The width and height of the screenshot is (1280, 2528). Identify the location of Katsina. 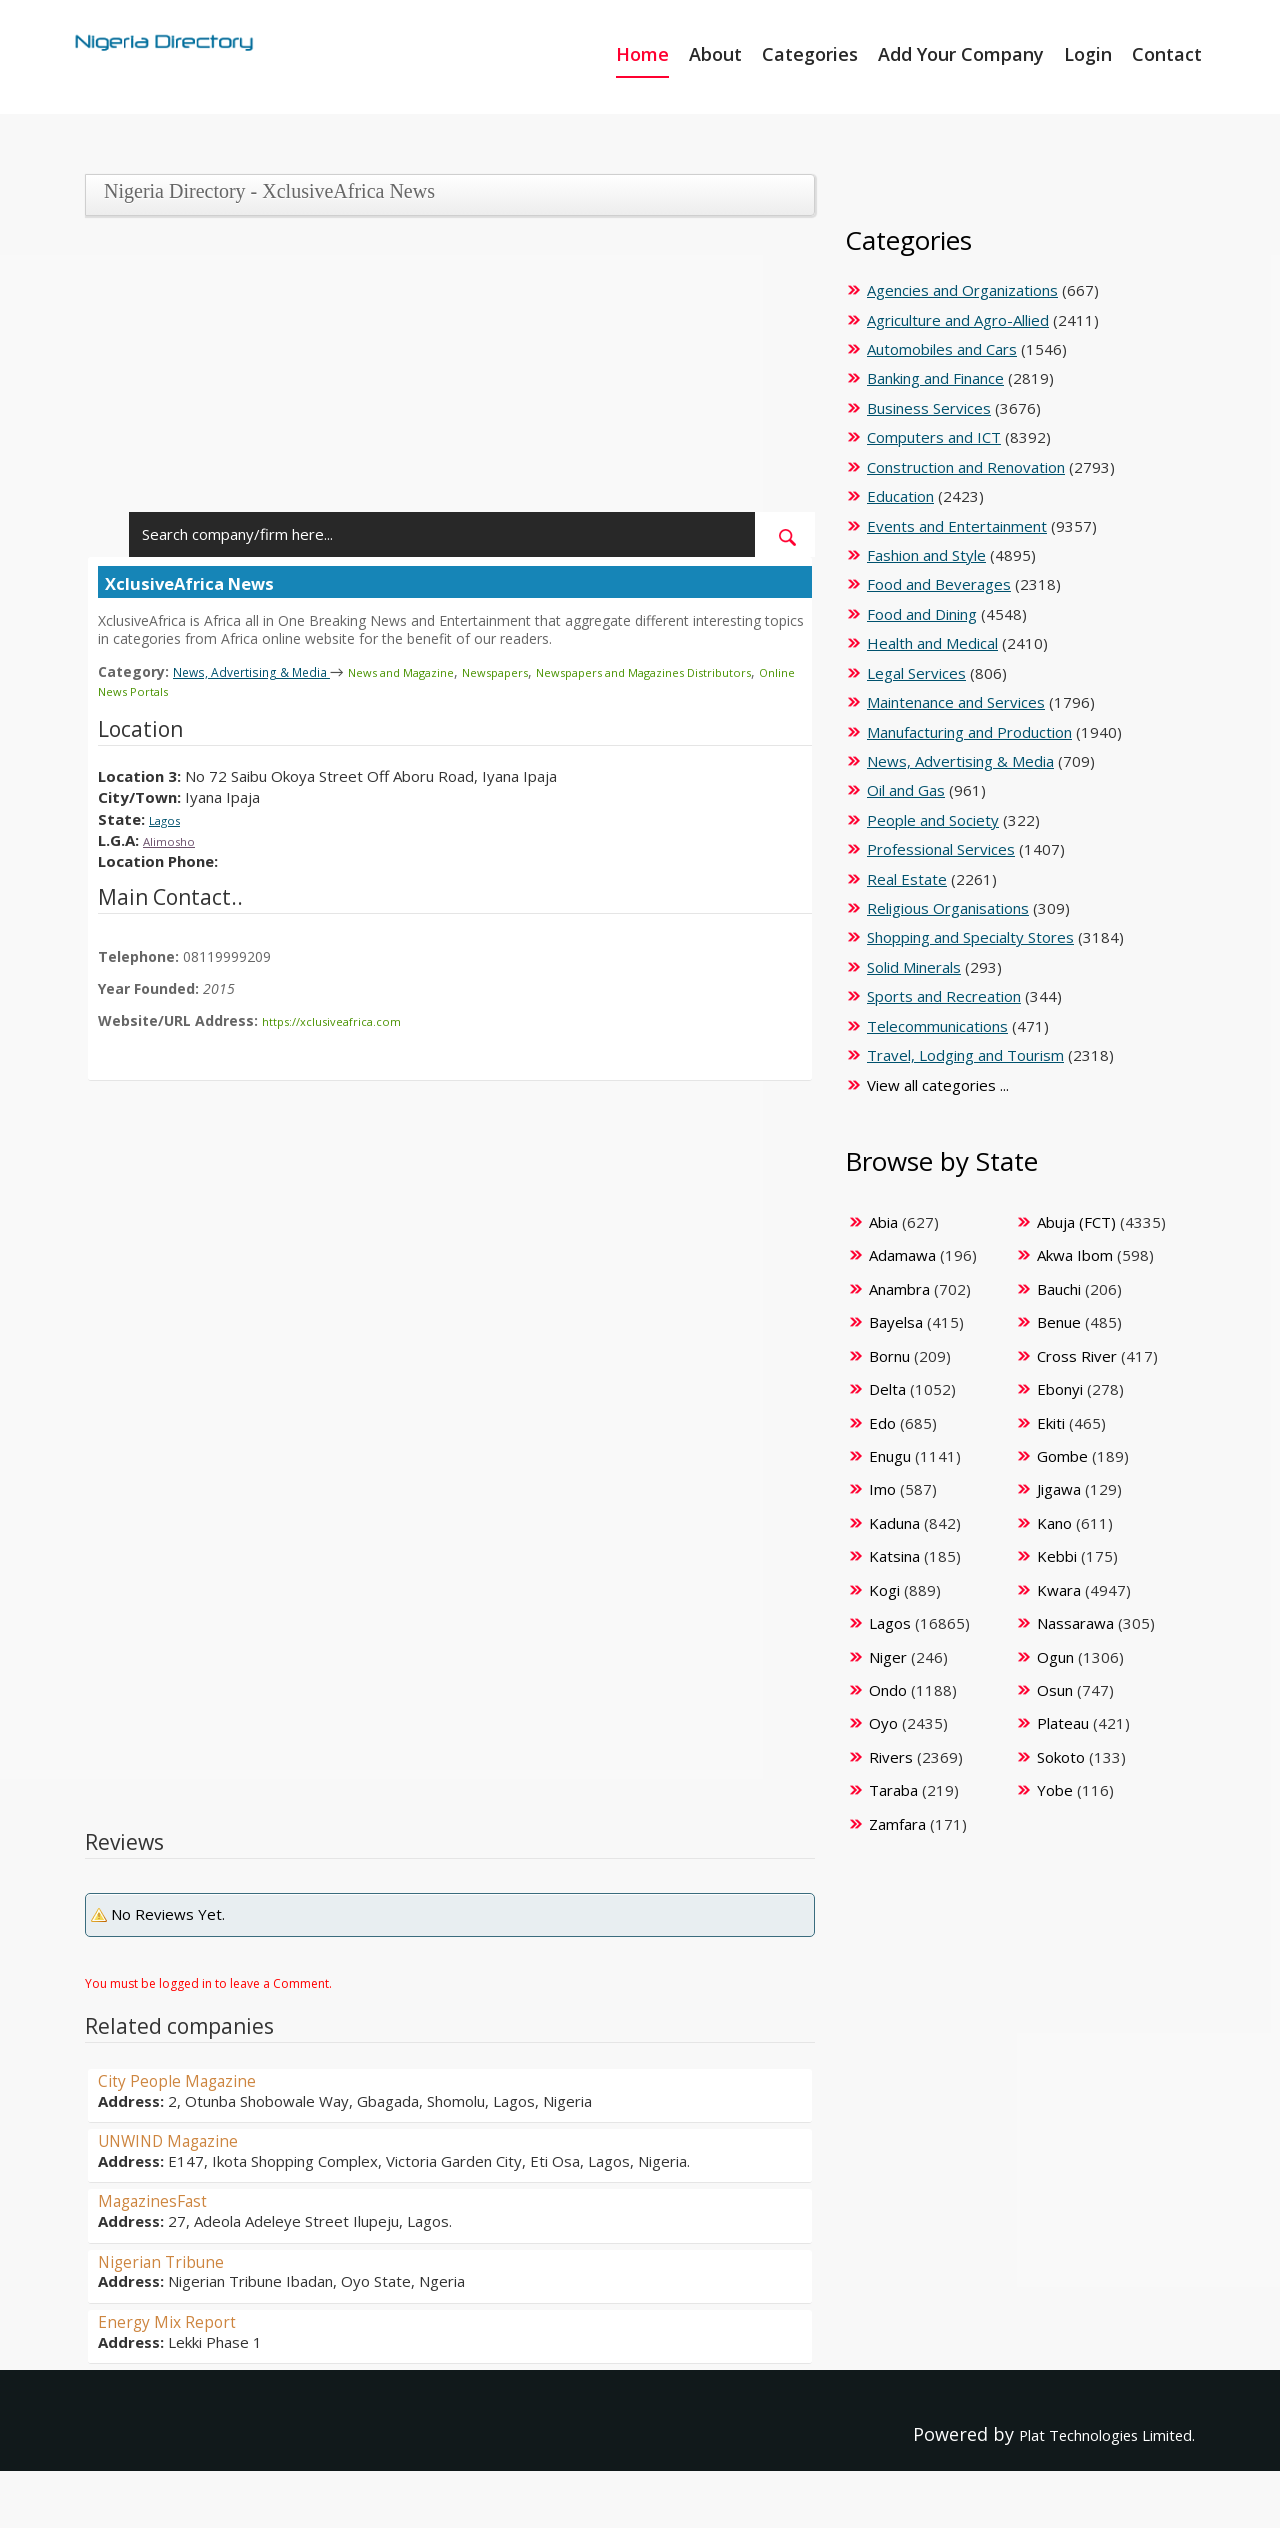
(894, 1556).